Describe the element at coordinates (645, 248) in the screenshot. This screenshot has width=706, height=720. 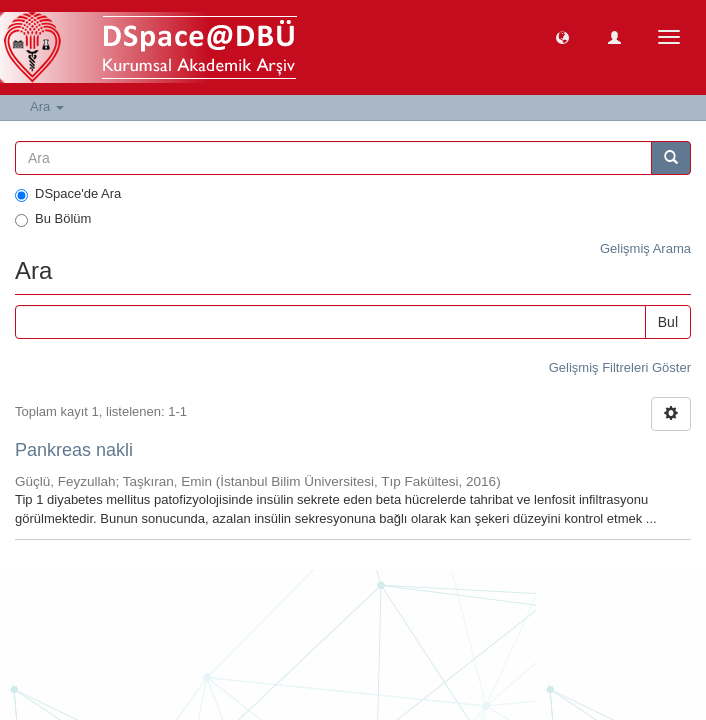
I see `Gelişmiş Arama` at that location.